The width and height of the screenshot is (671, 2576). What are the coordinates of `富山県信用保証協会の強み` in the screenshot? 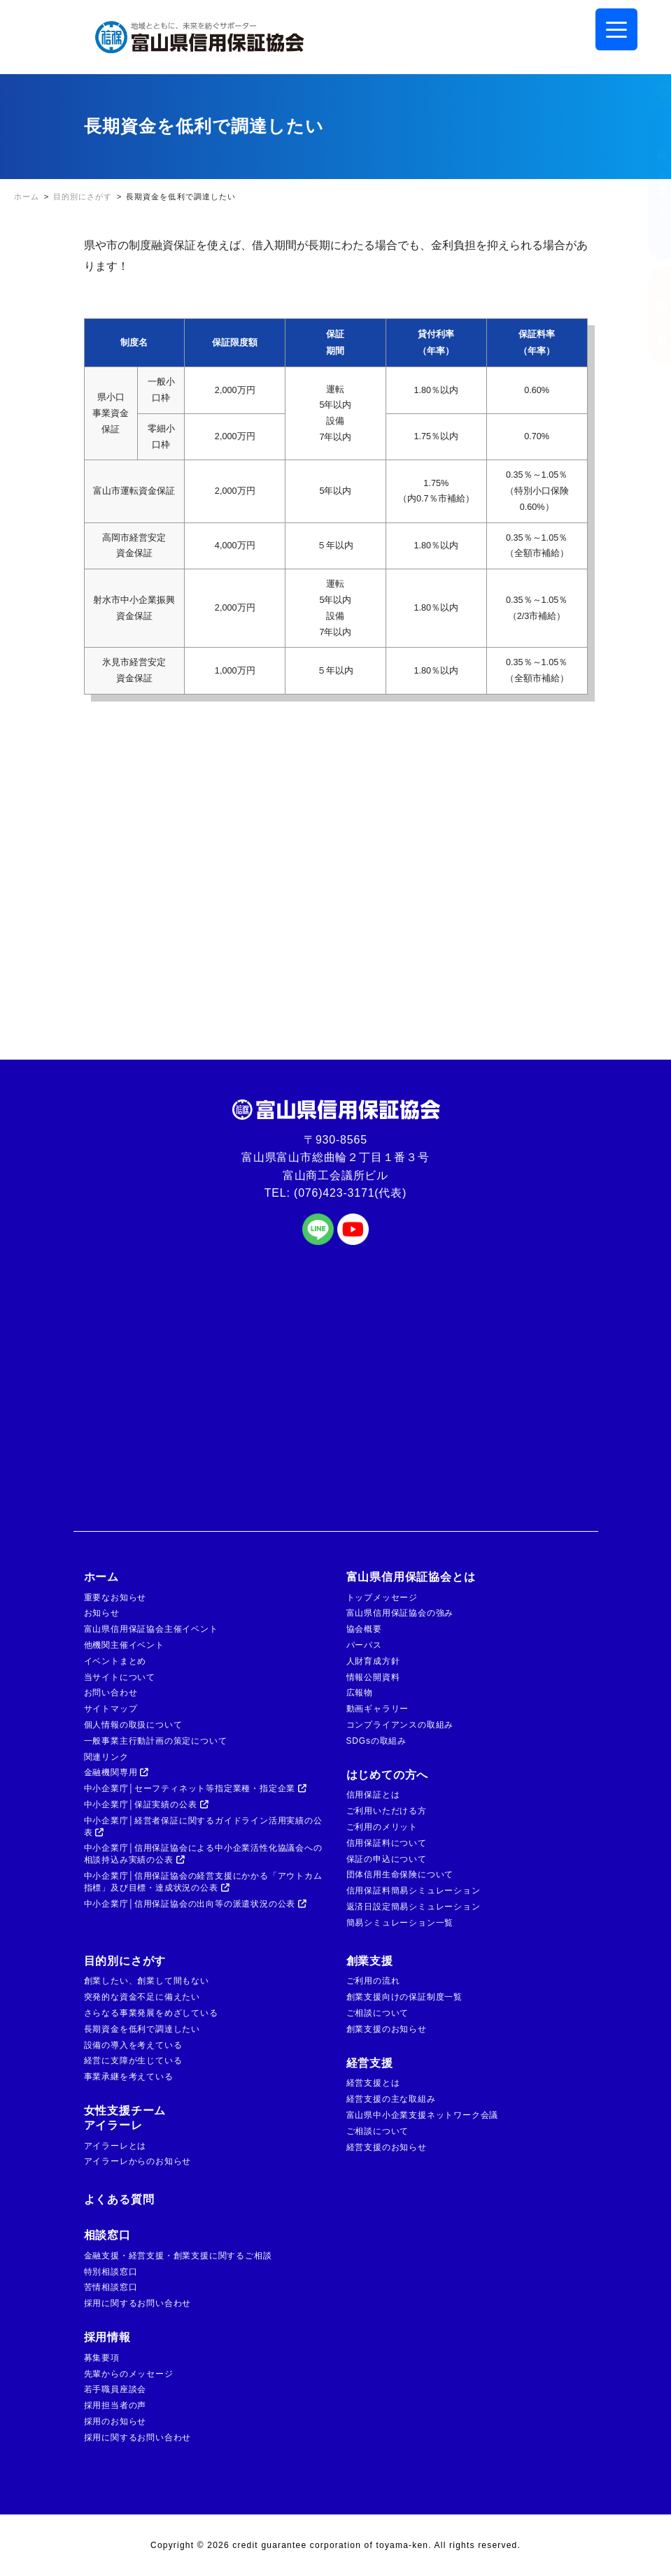 It's located at (400, 1613).